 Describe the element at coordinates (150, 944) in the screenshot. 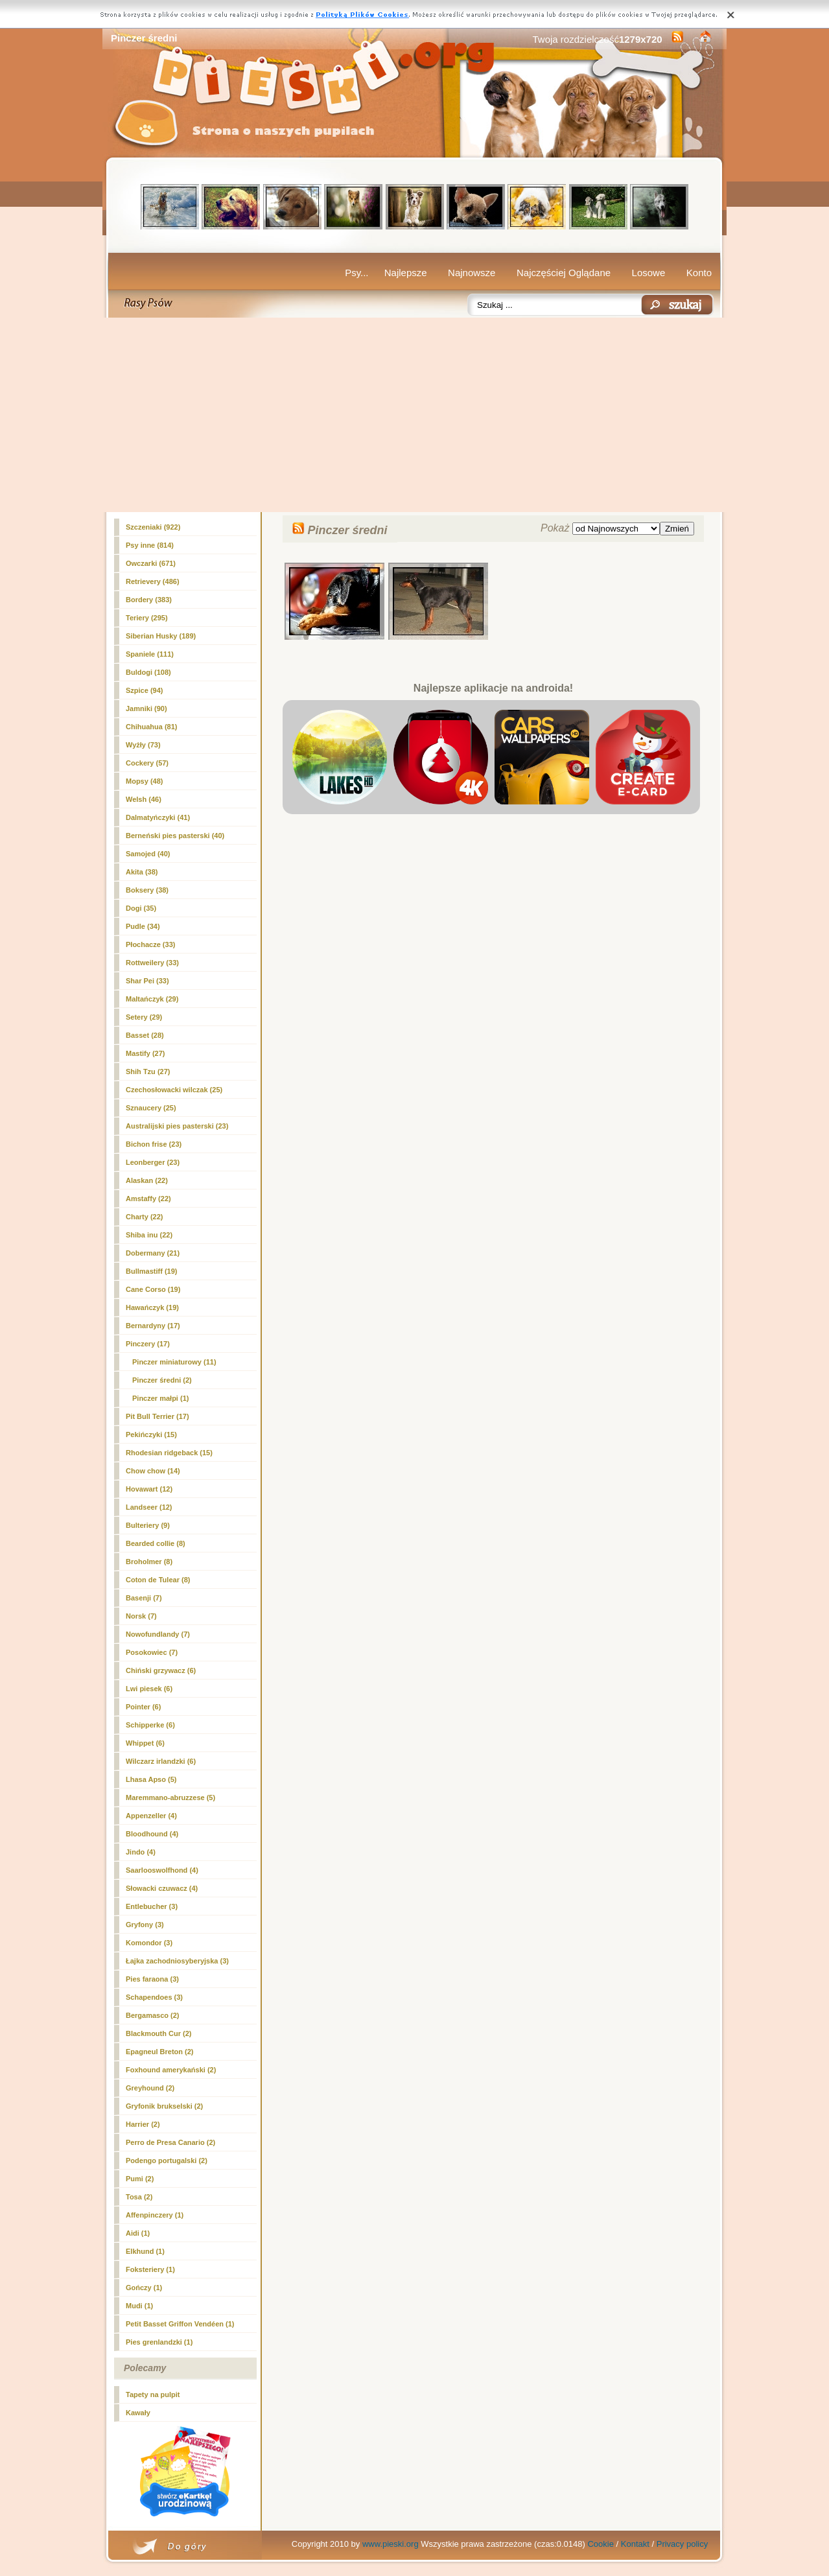

I see `Płochacze (33)` at that location.